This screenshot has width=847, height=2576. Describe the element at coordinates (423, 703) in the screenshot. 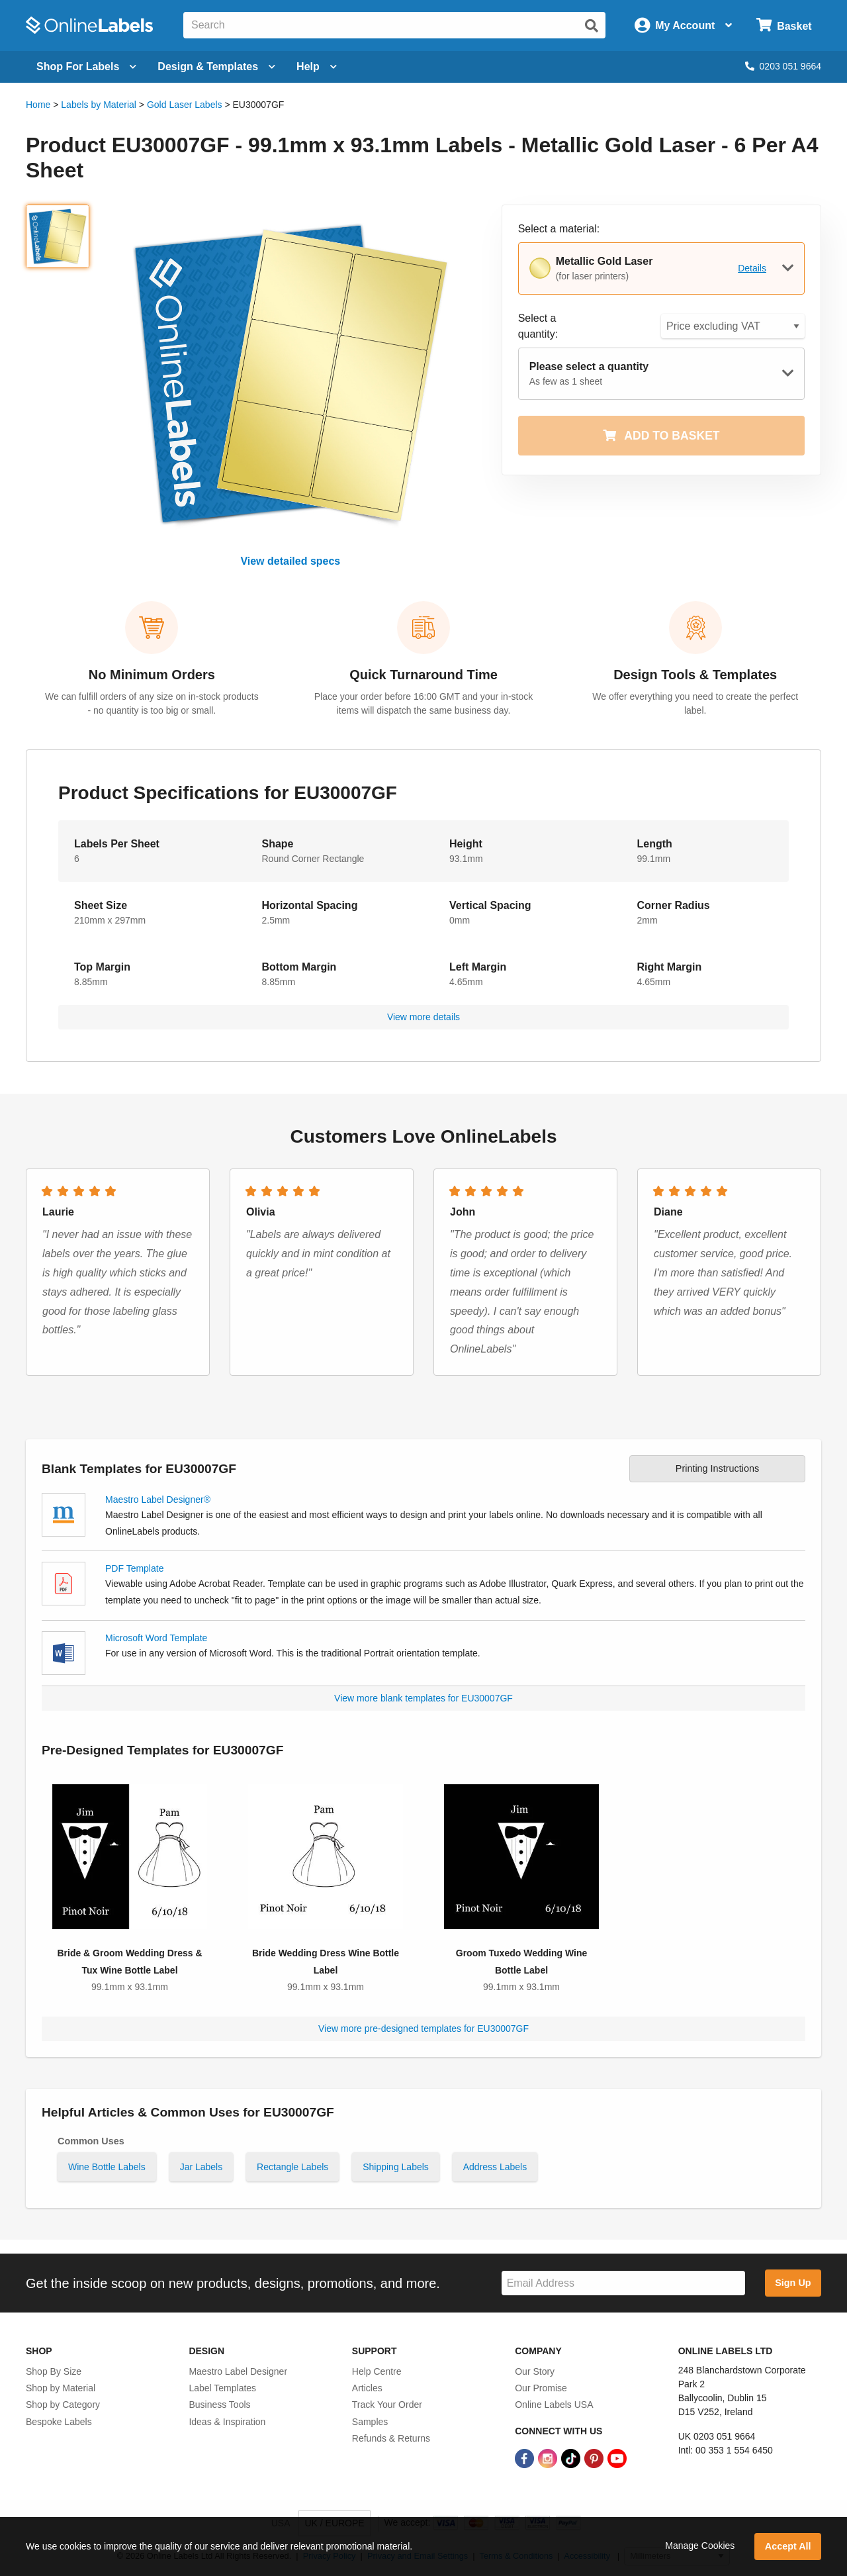

I see `Place your order before 16:00 GMT and your in-stock items will dispatch the same business day.` at that location.